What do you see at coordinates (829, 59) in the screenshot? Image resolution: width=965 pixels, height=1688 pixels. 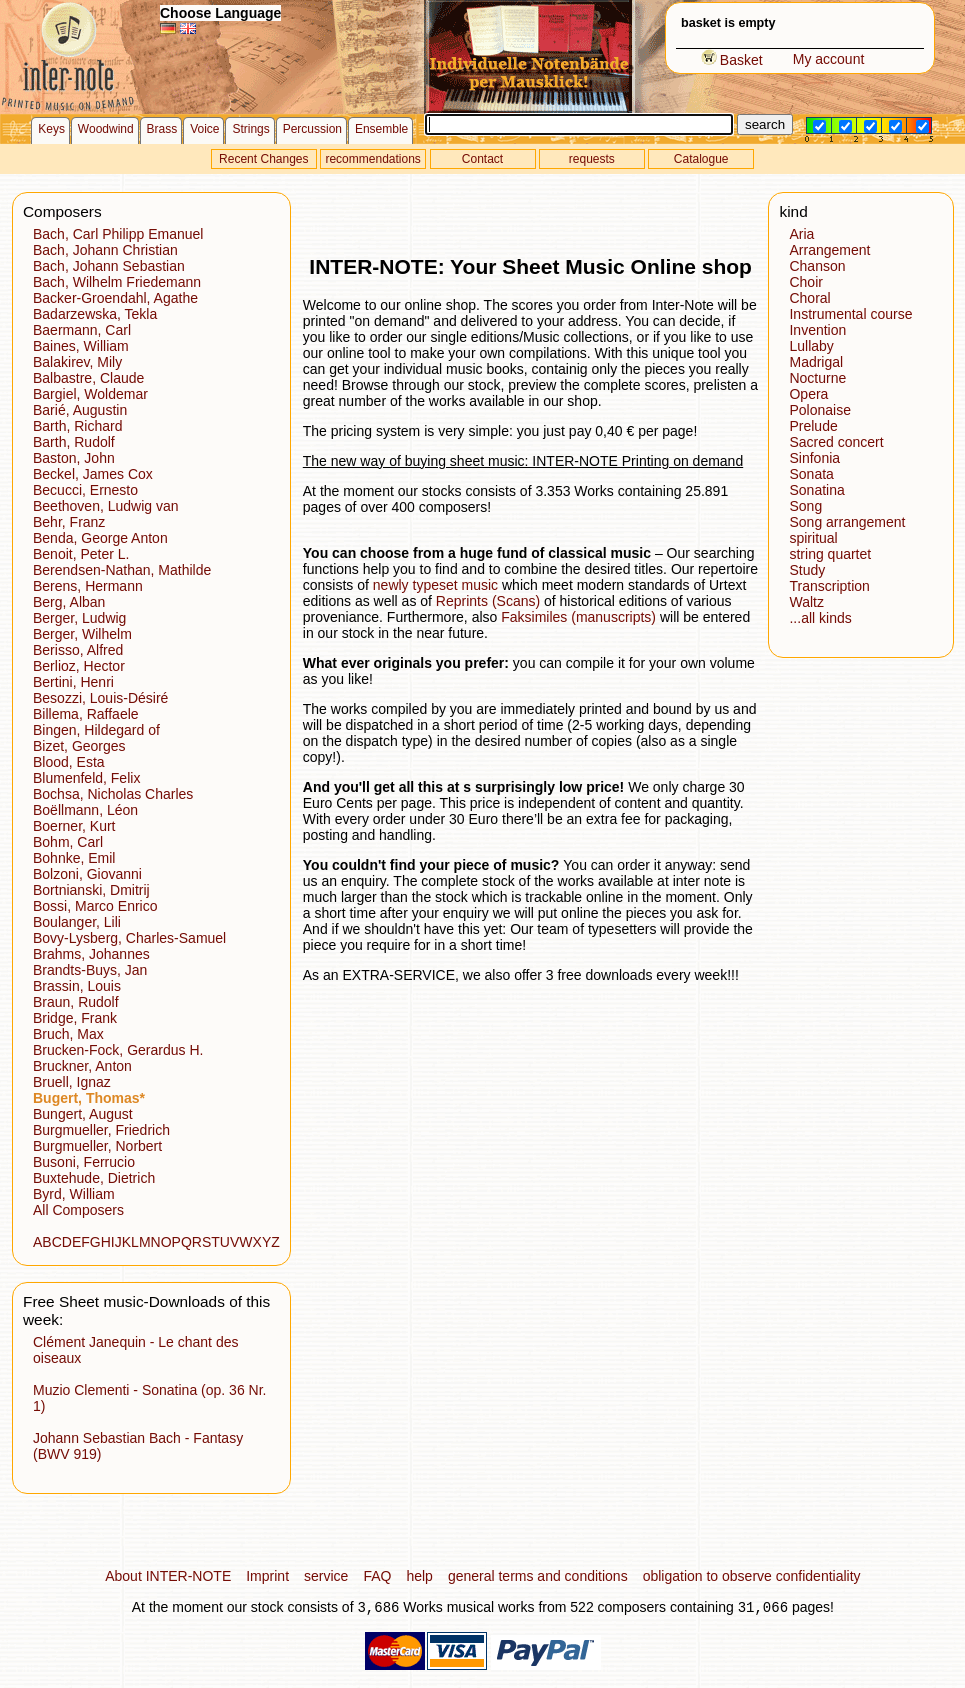 I see `My account` at bounding box center [829, 59].